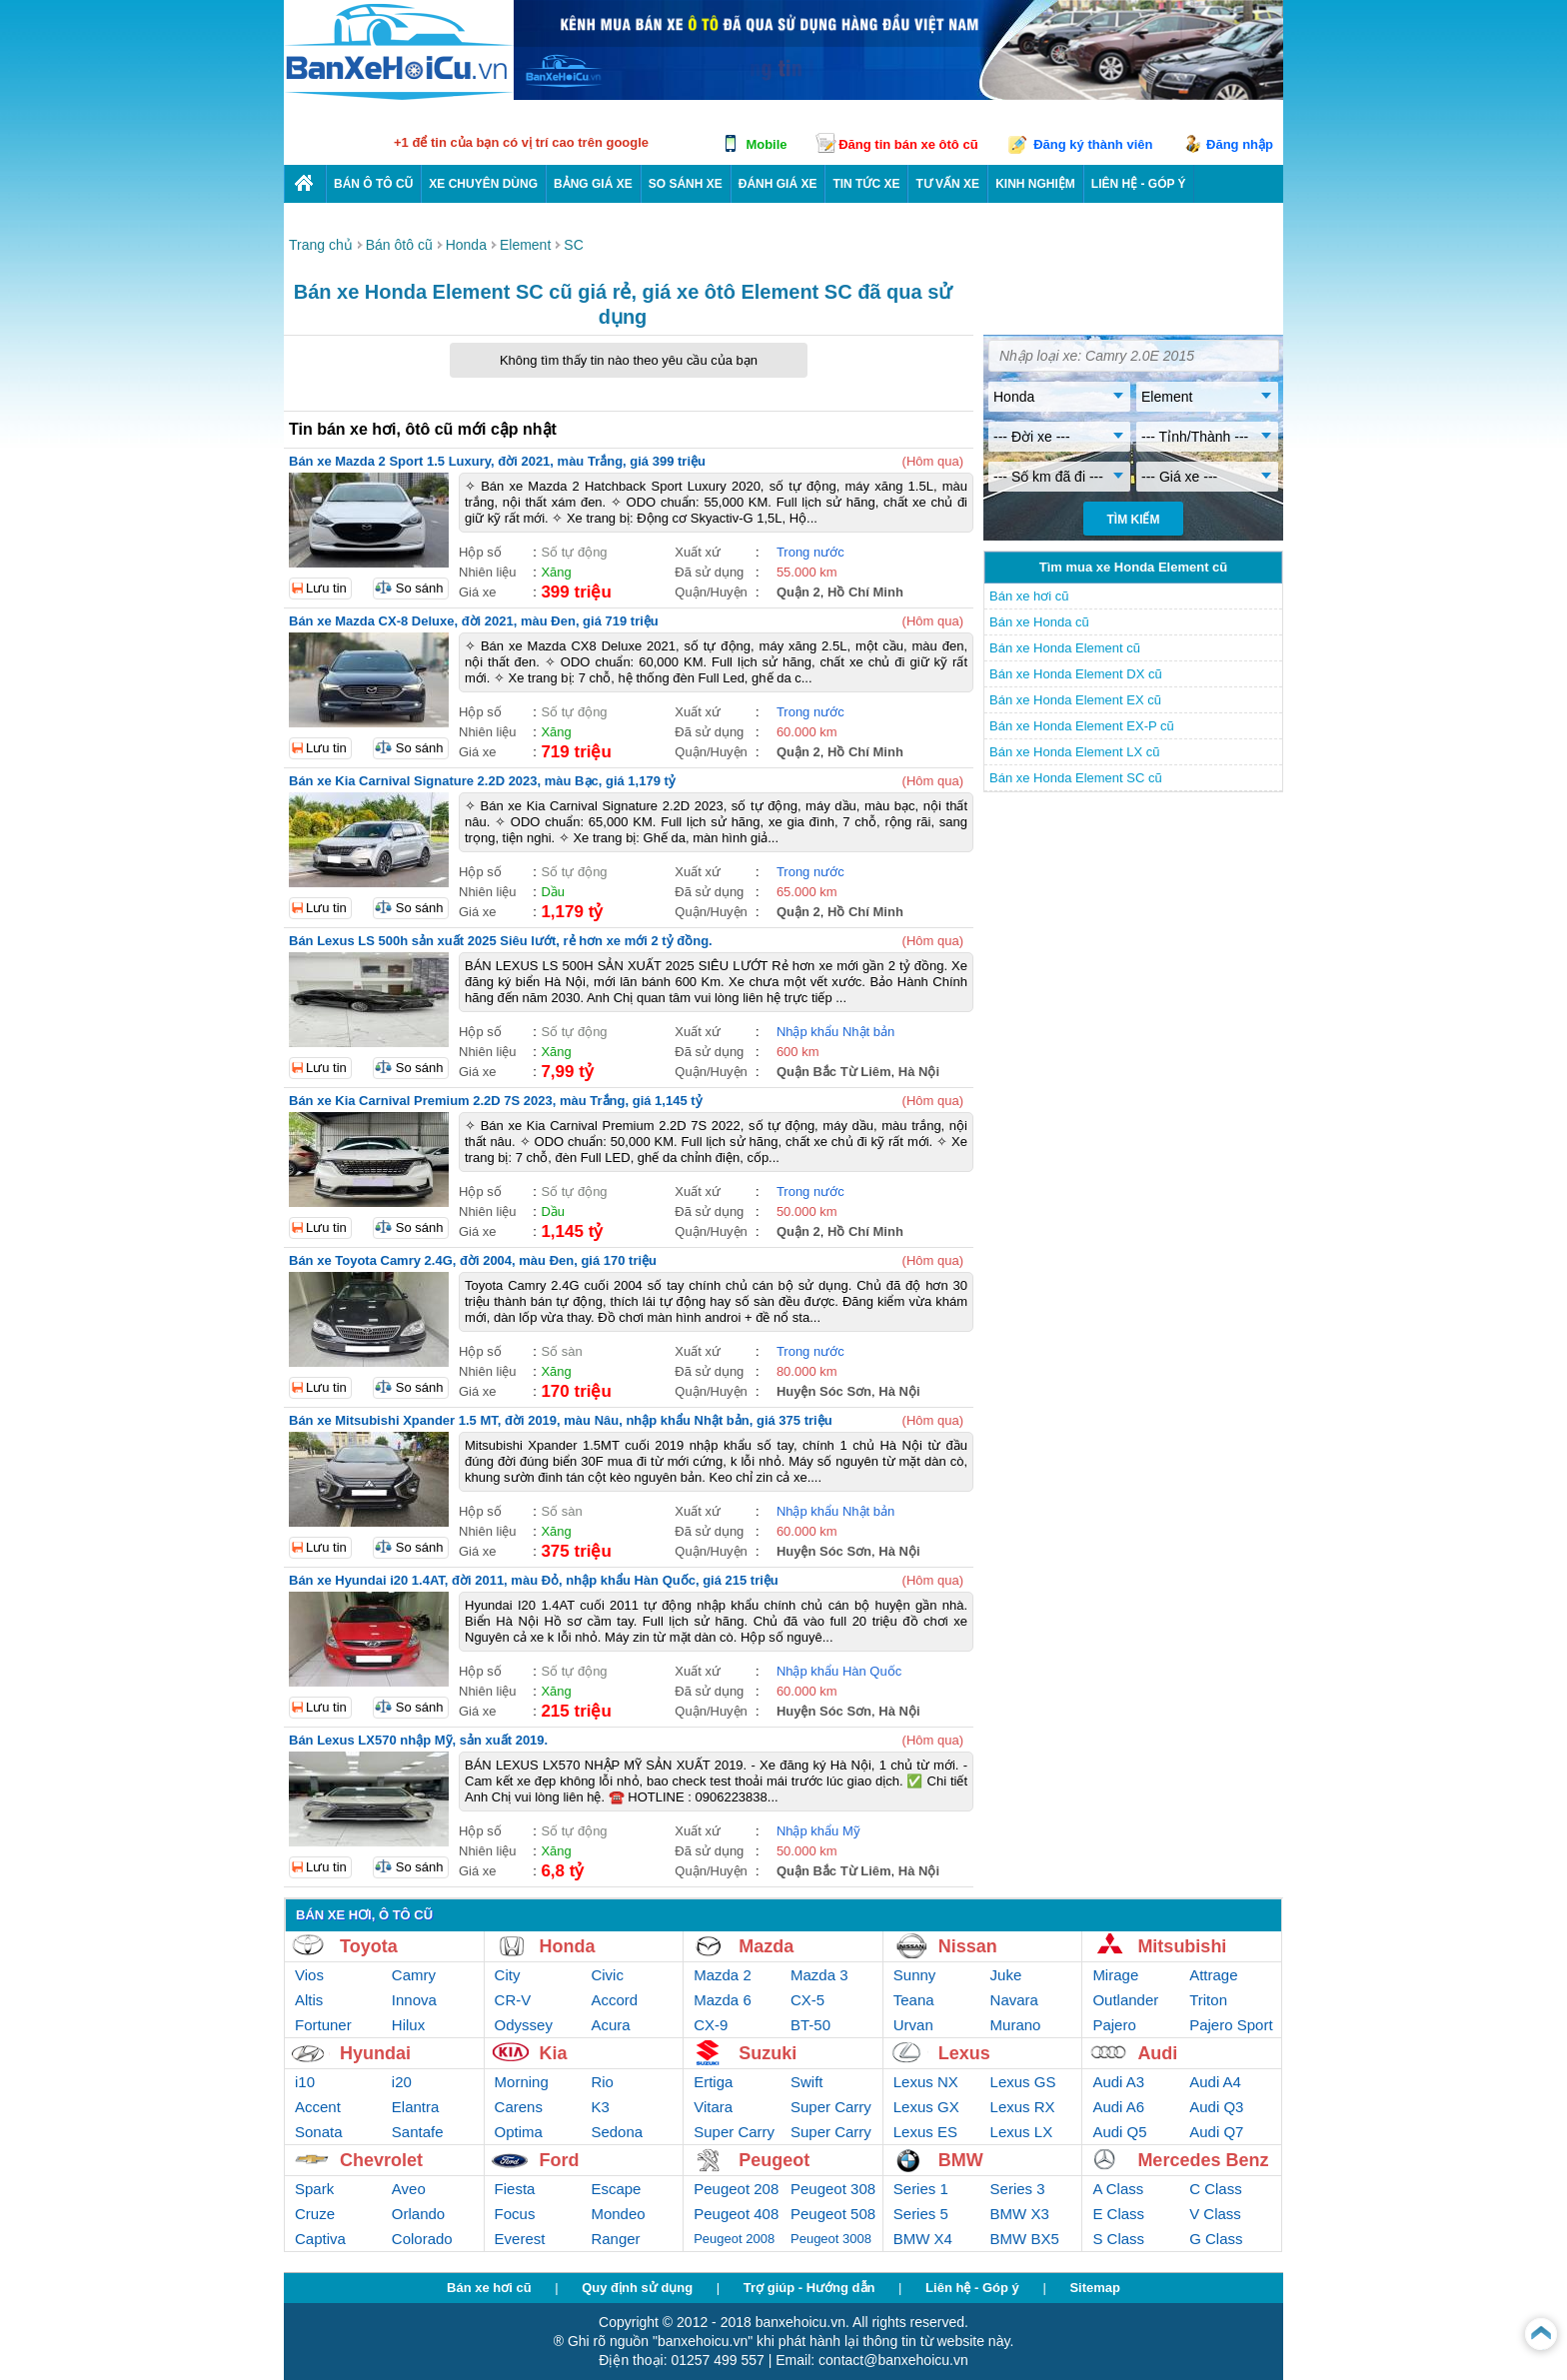 This screenshot has height=2380, width=1567. I want to click on CR-V, so click(513, 1999).